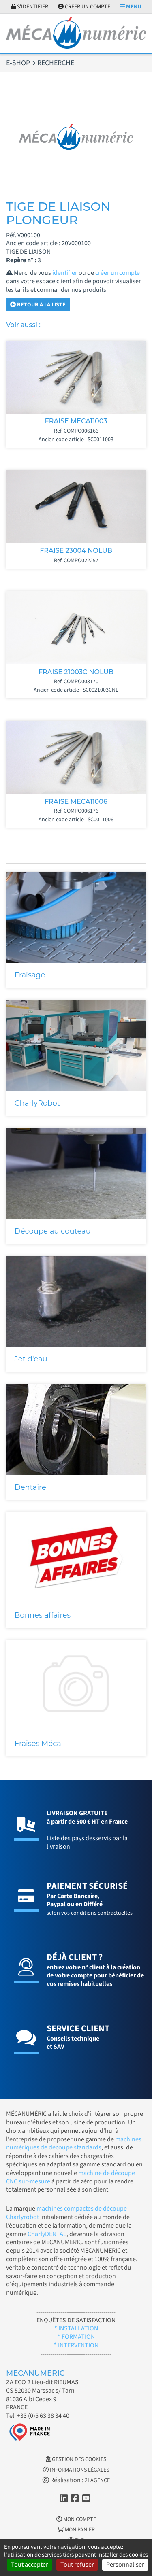  Describe the element at coordinates (66, 2212) in the screenshot. I see `machines compactes de découpe Charlyrobot` at that location.